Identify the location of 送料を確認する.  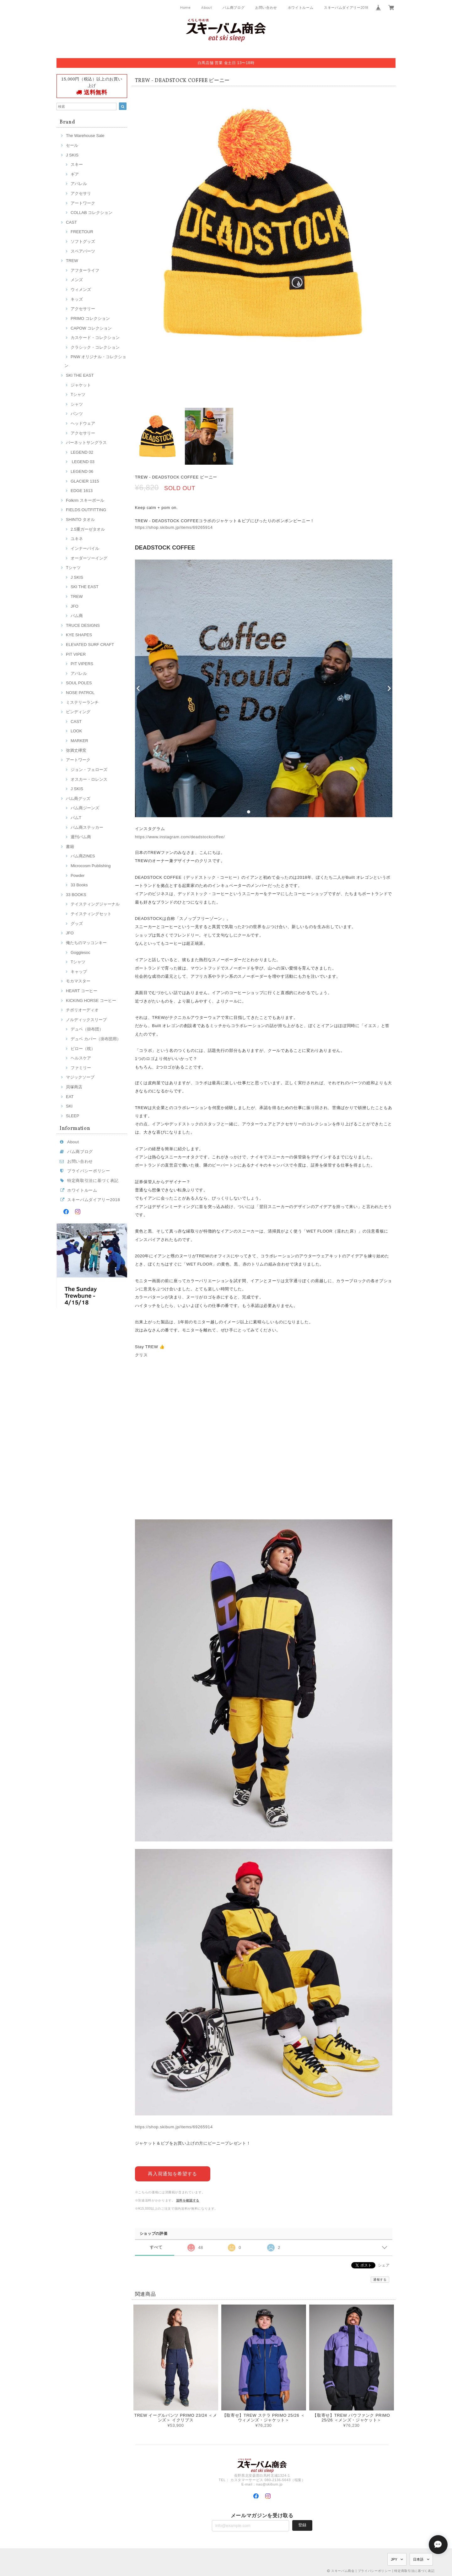
(188, 2200).